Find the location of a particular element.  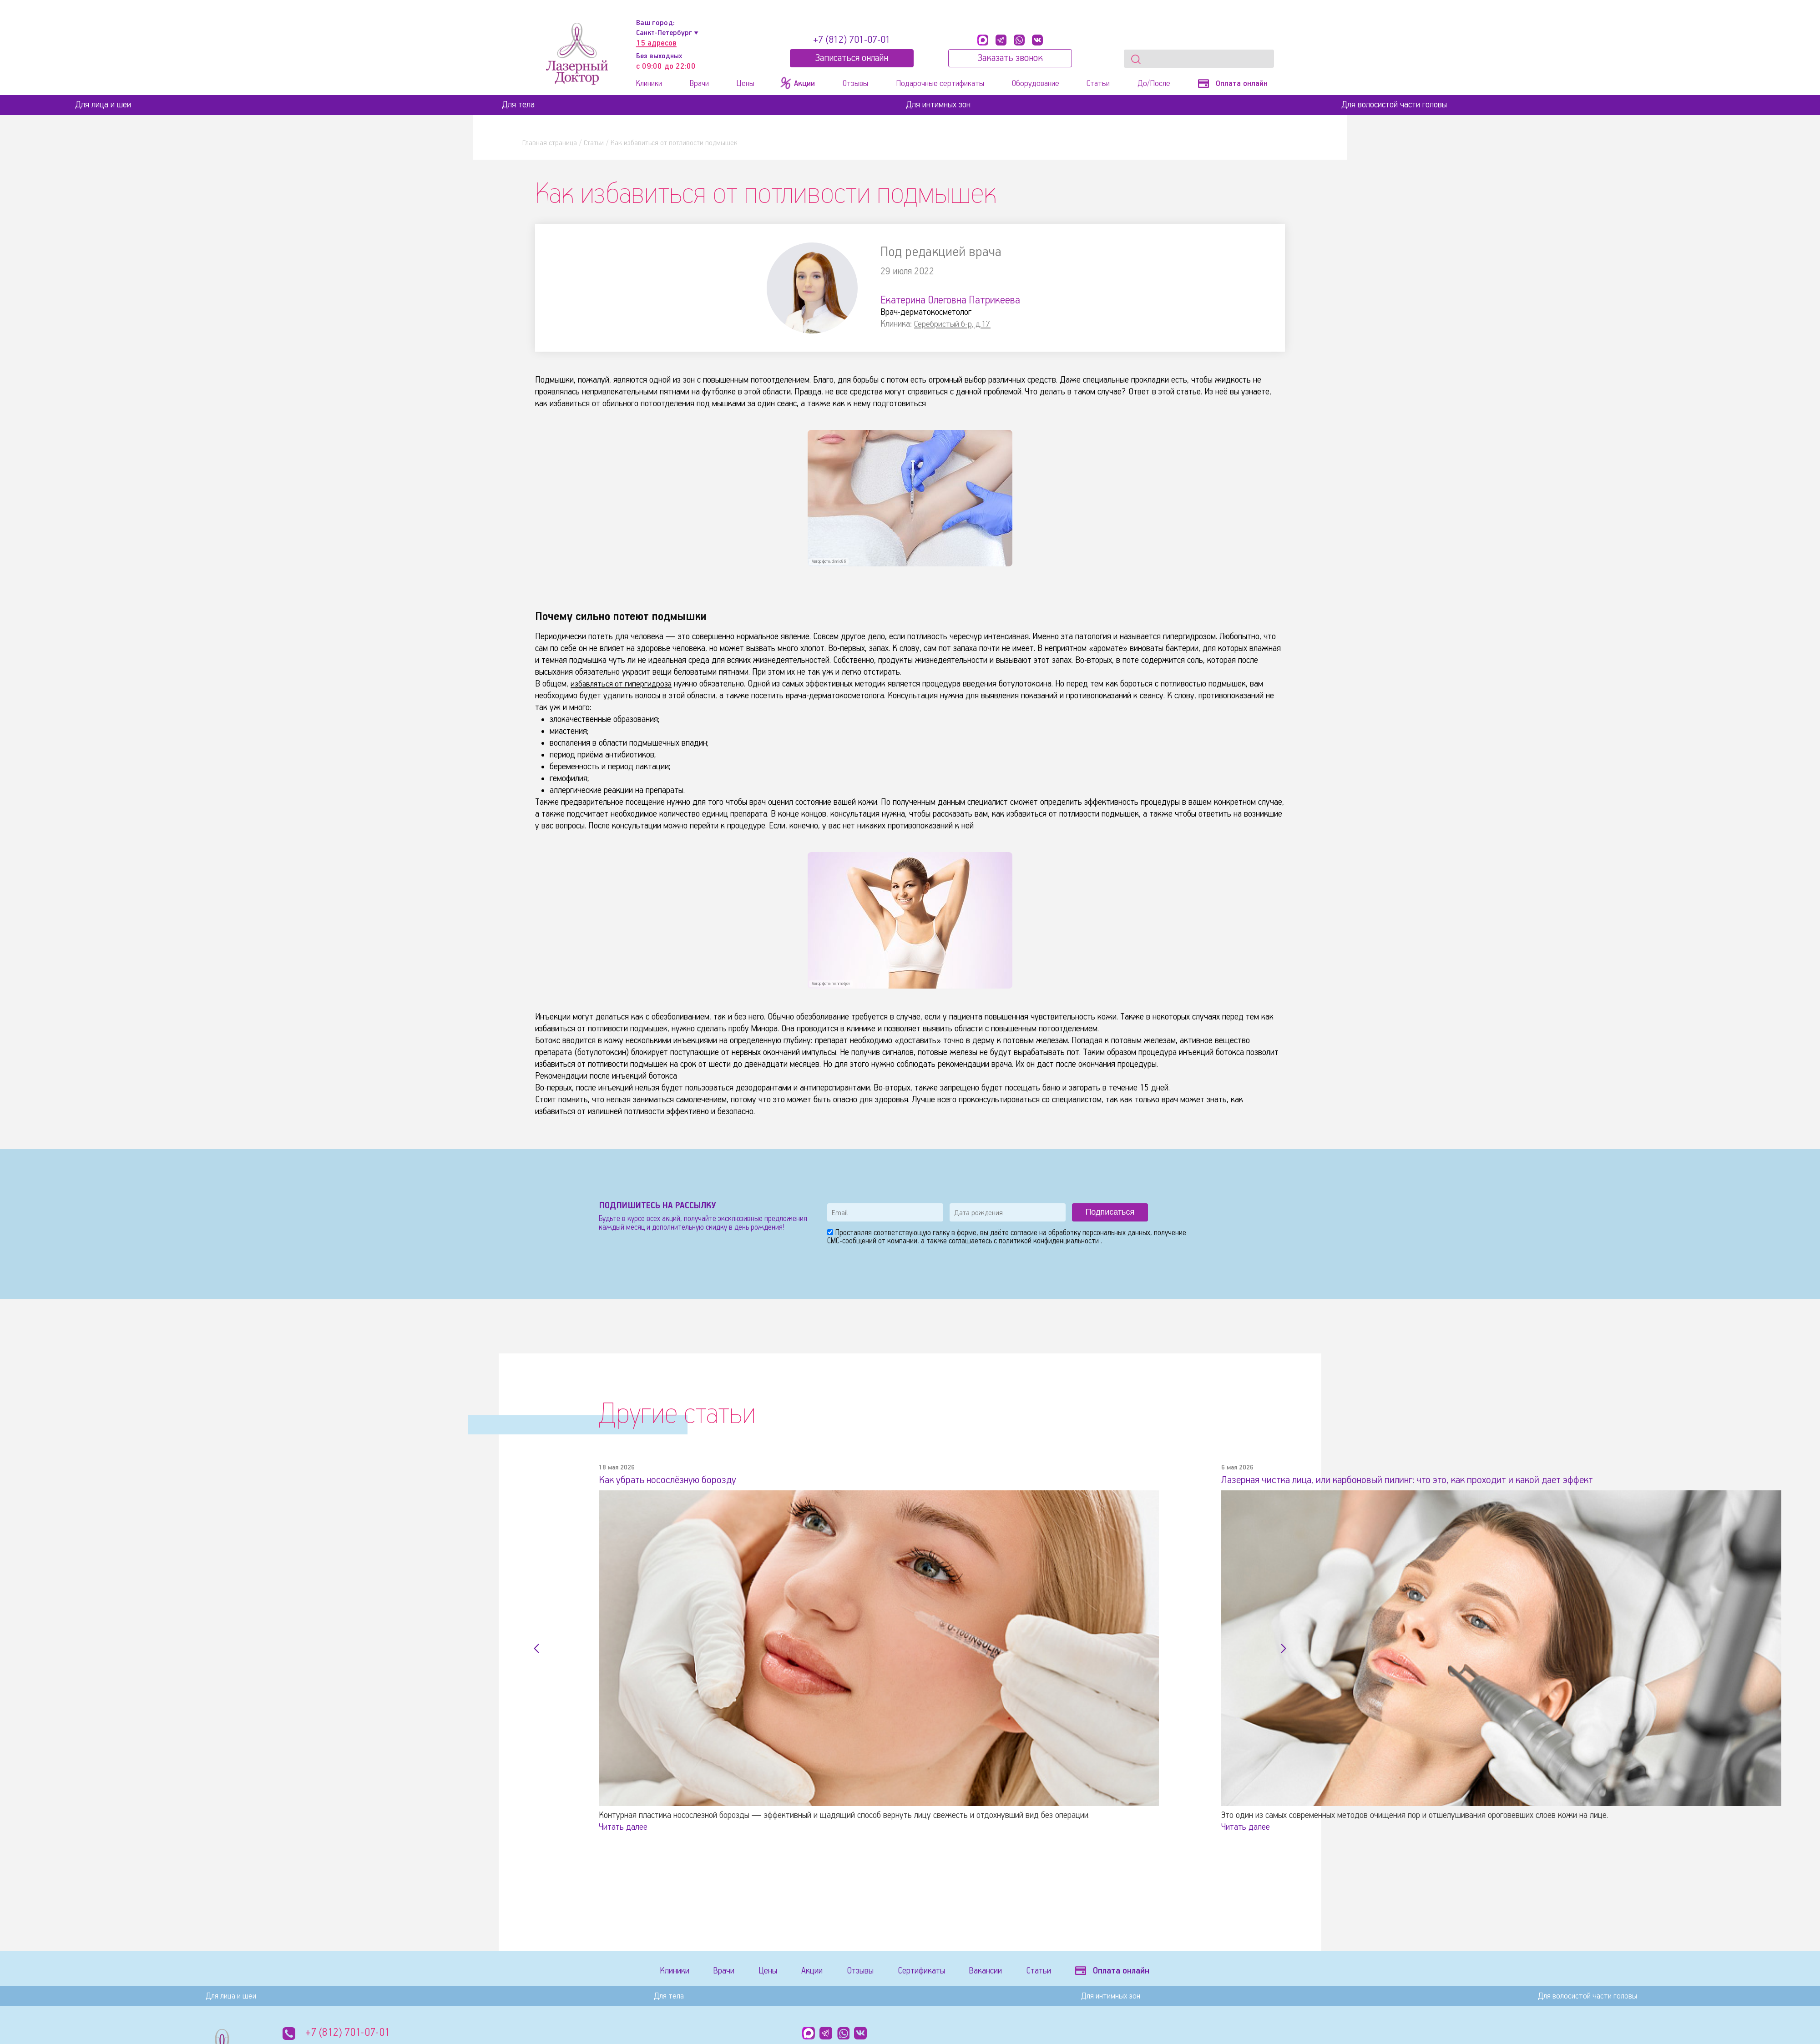

До/После is located at coordinates (1154, 83).